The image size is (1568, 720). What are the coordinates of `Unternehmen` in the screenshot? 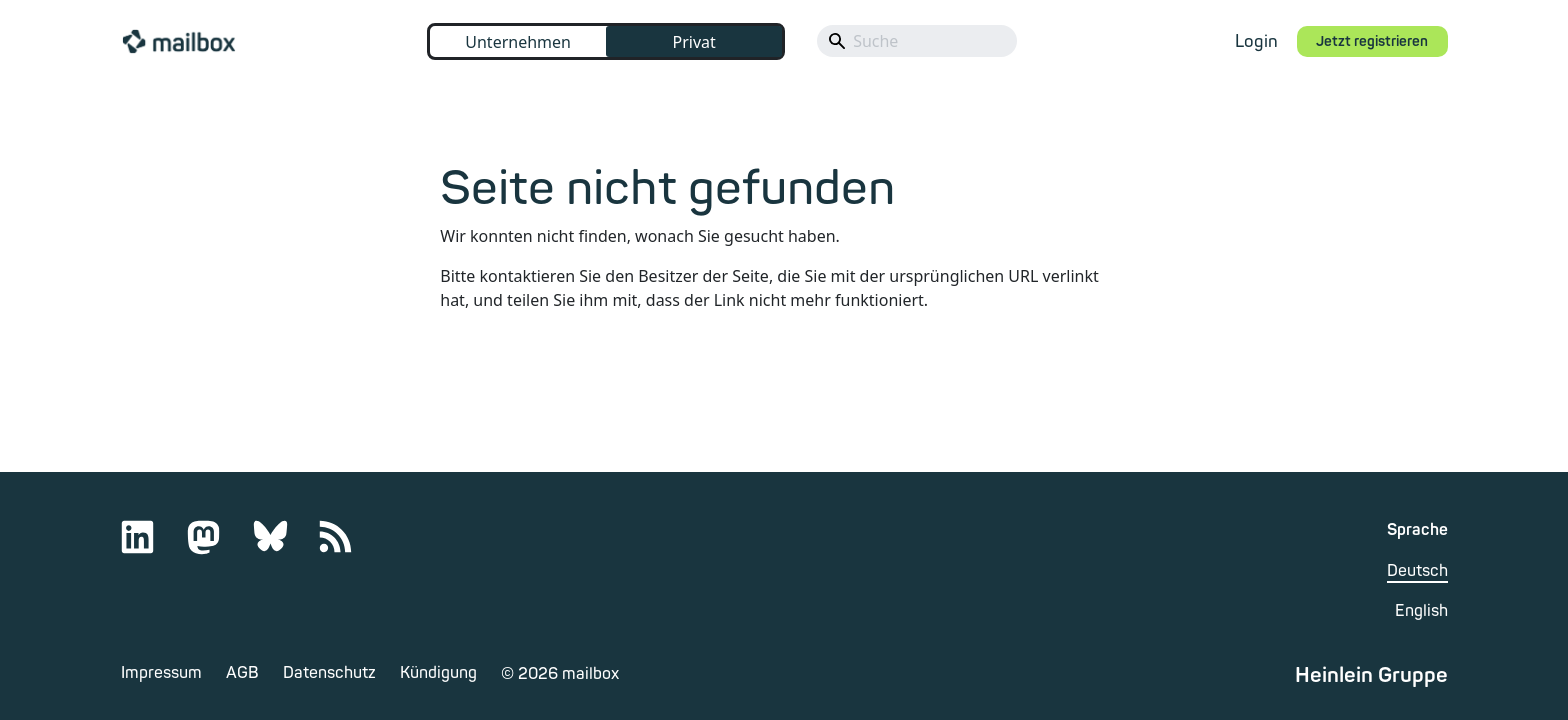 It's located at (518, 42).